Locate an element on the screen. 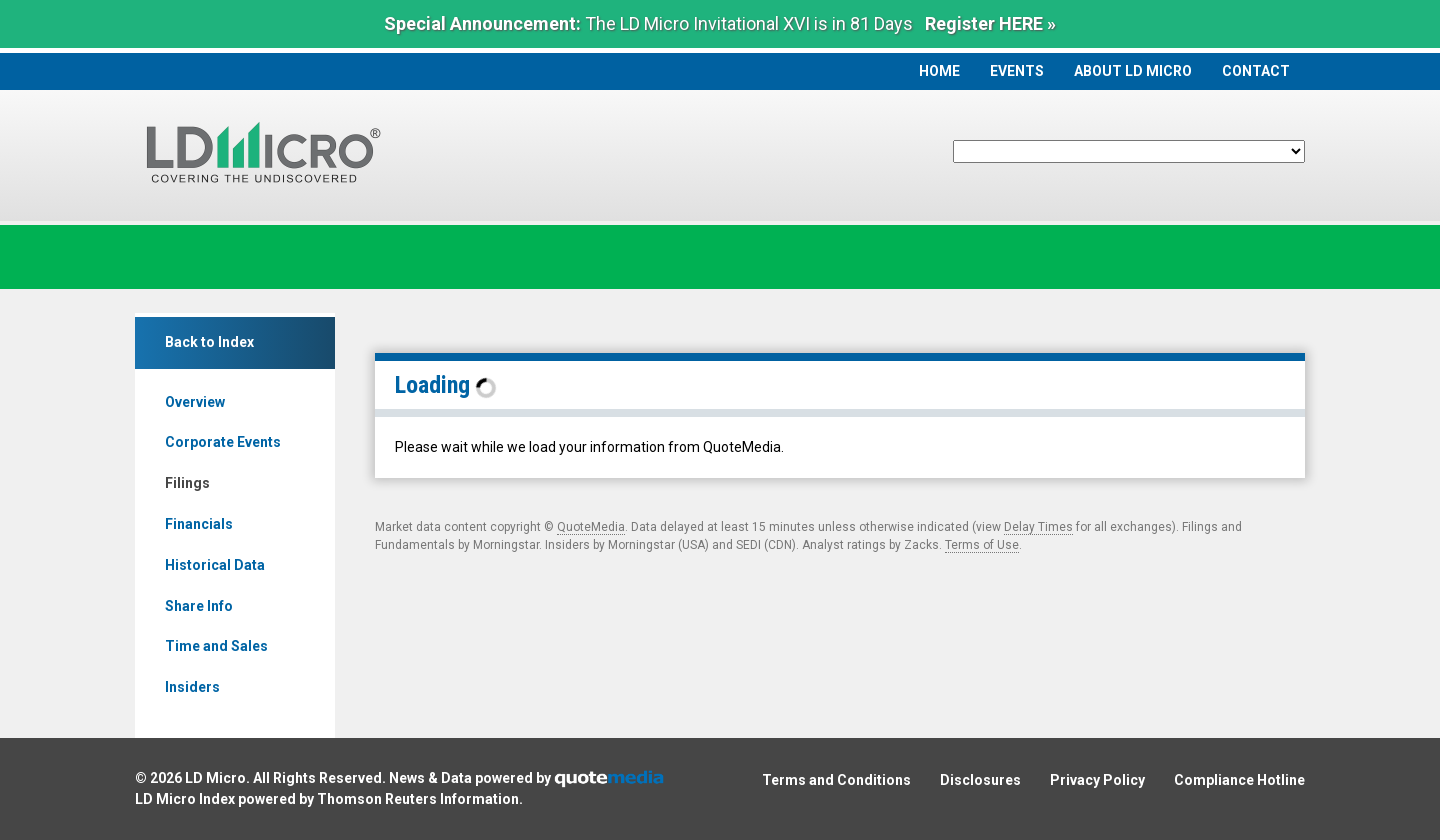  Overview is located at coordinates (195, 402).